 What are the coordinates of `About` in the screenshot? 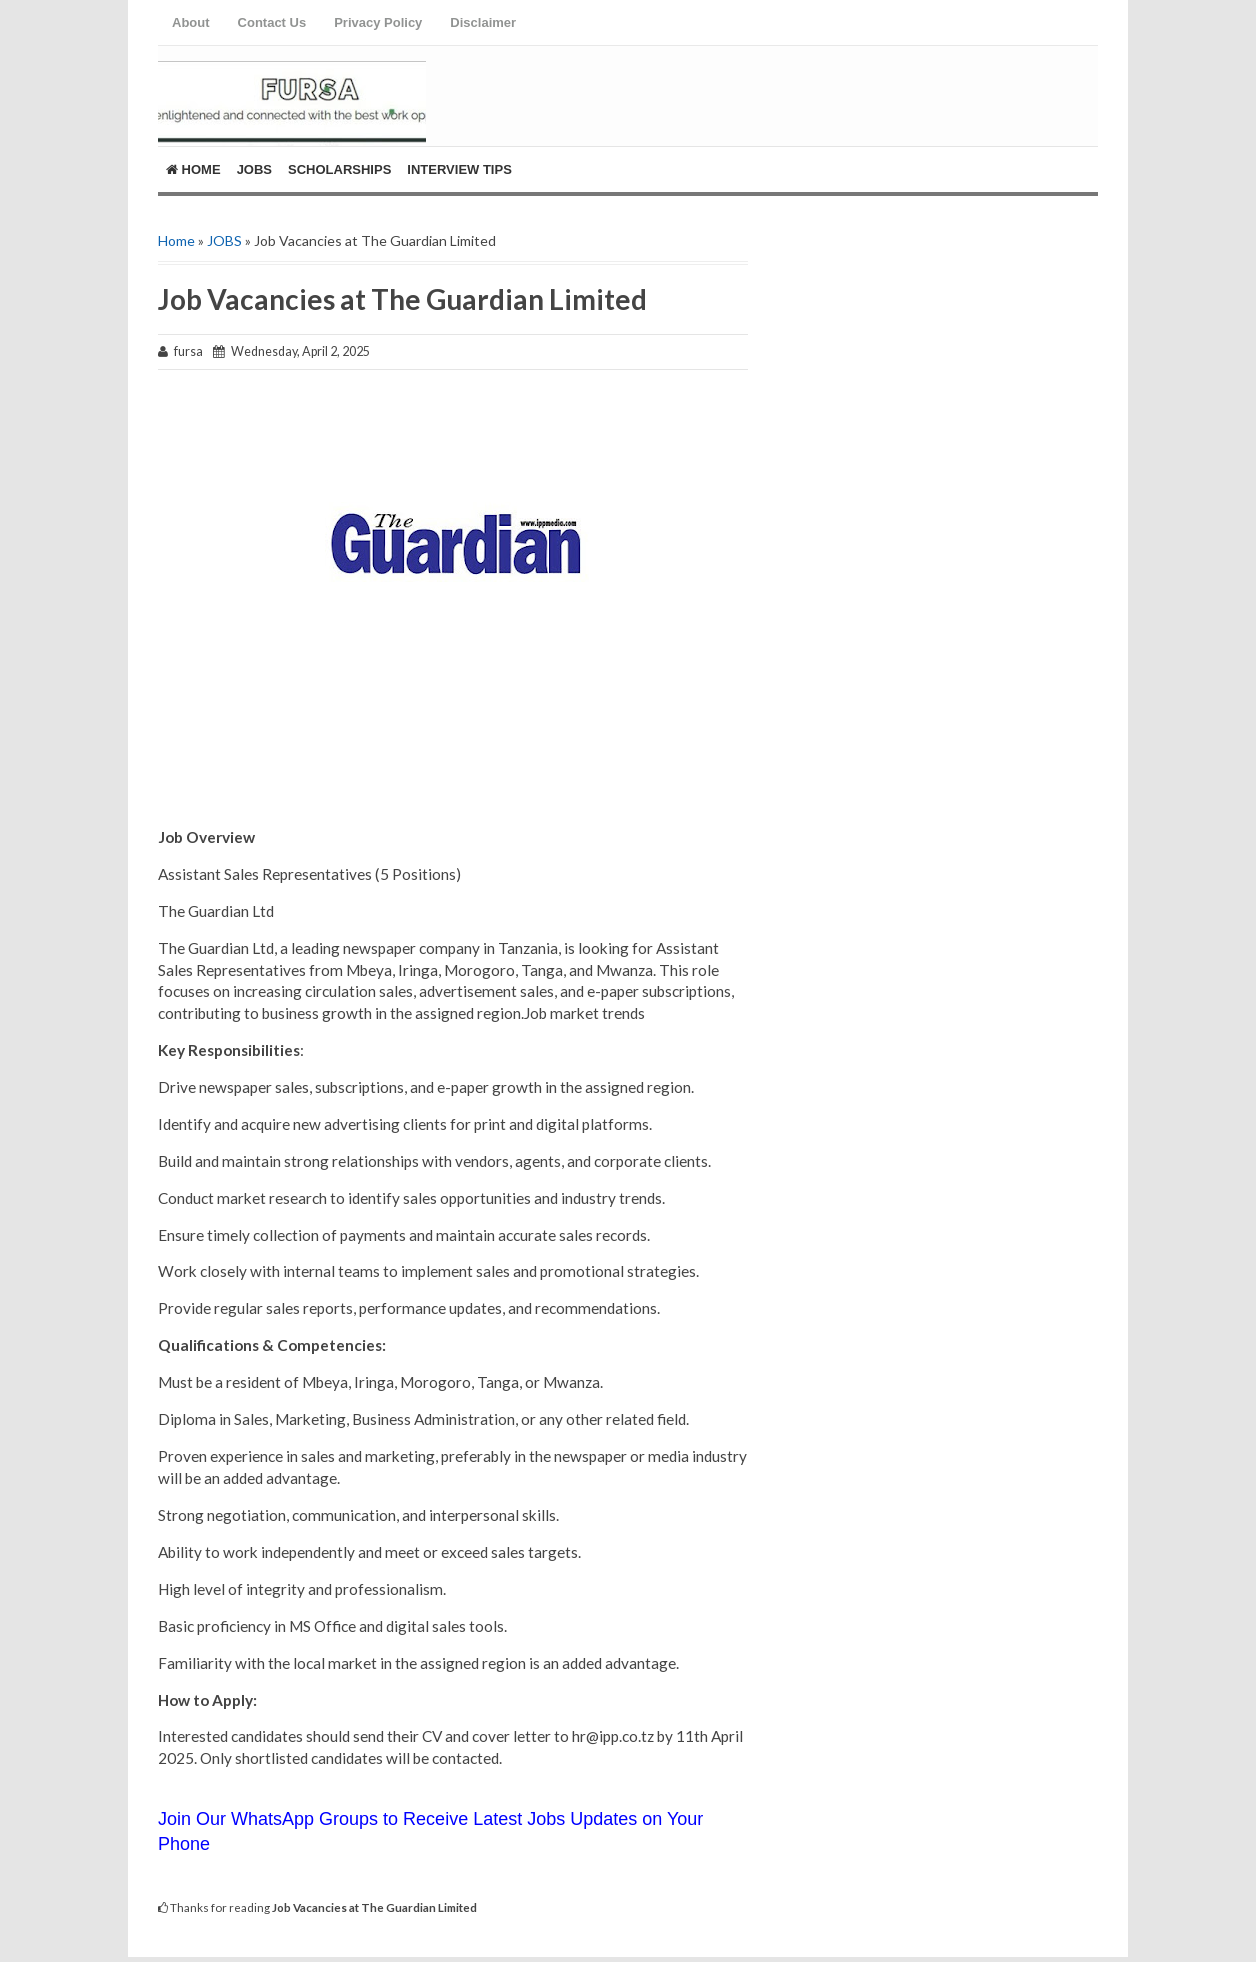 It's located at (191, 22).